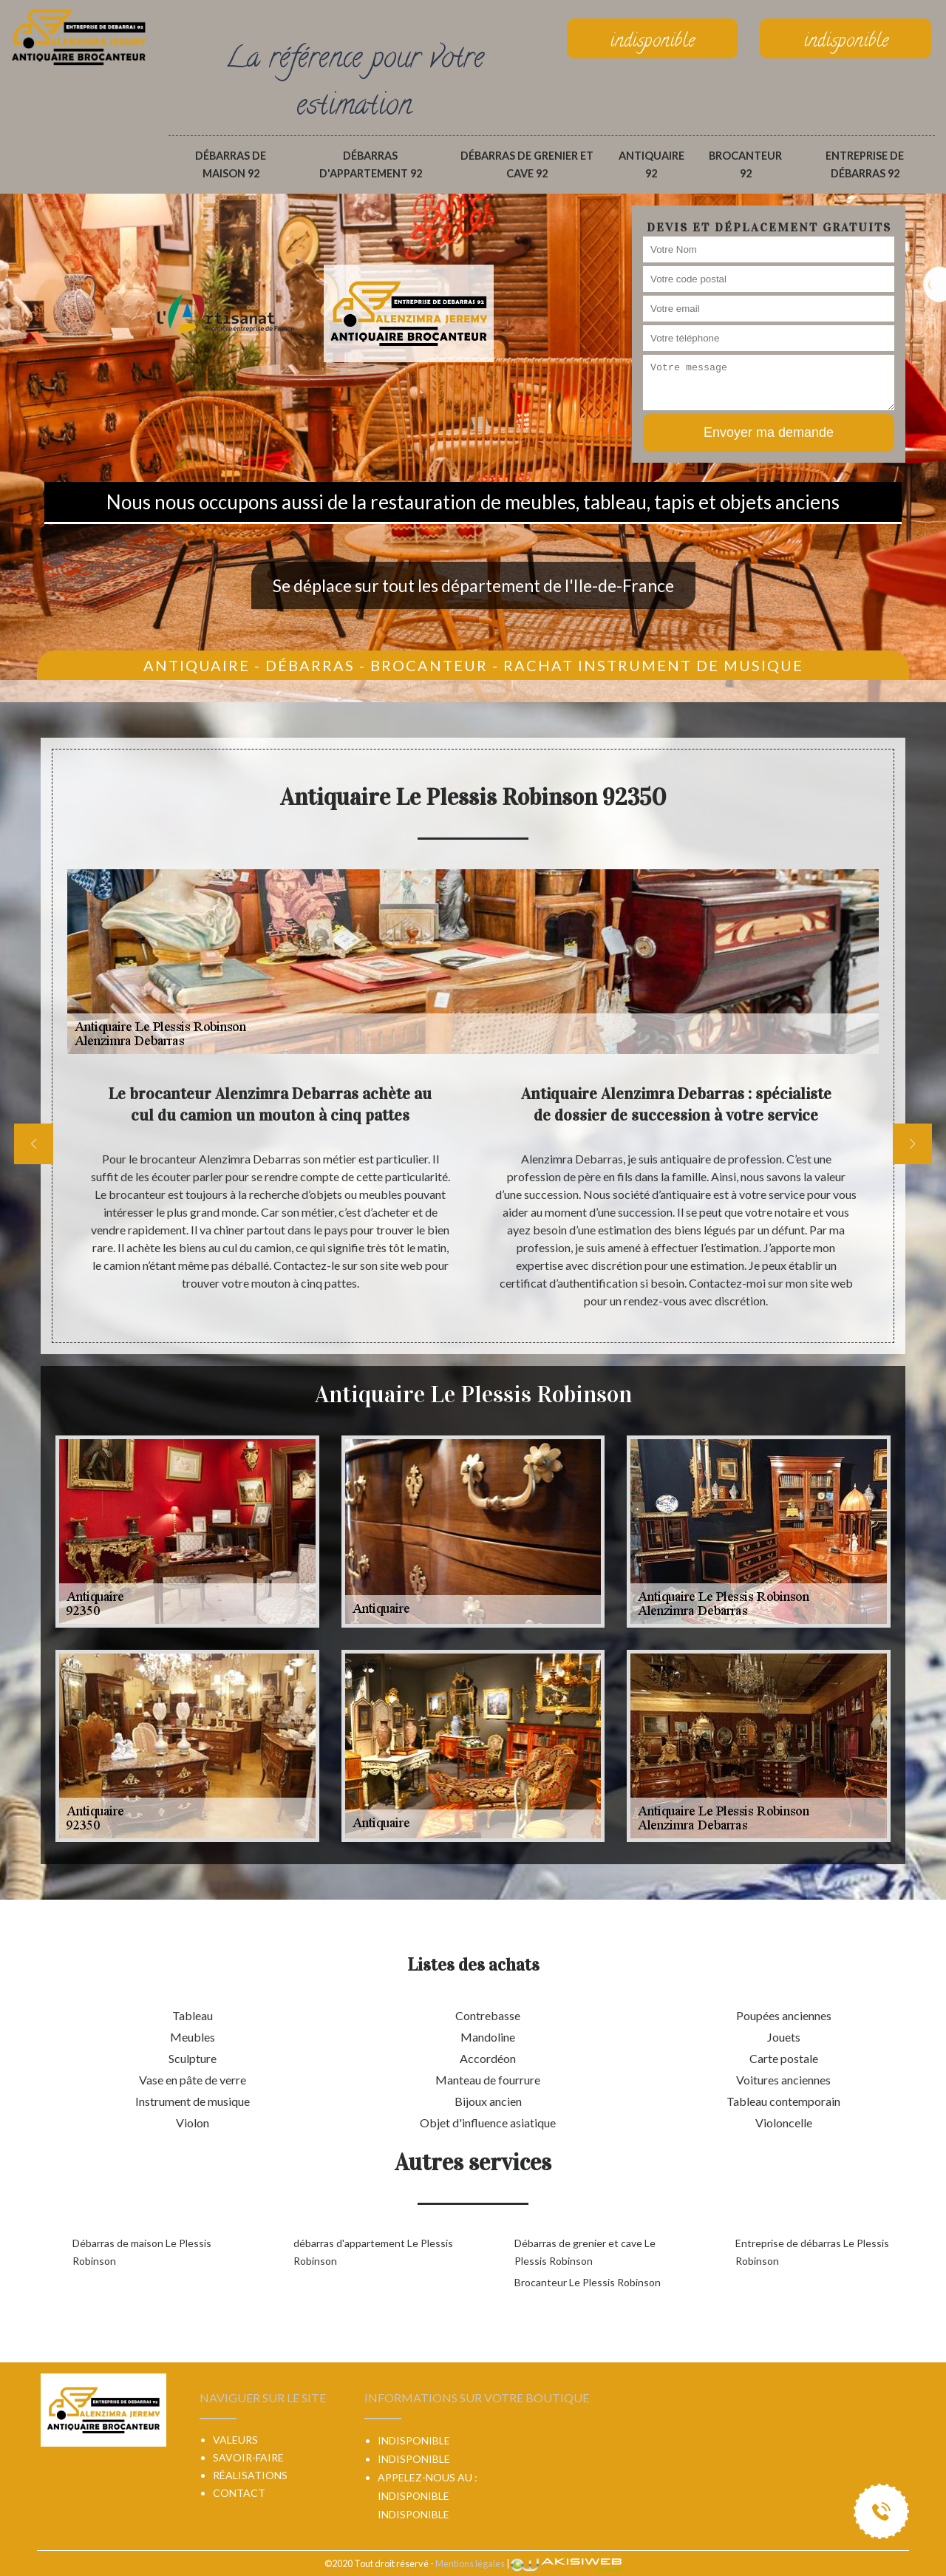 This screenshot has height=2576, width=946. Describe the element at coordinates (230, 164) in the screenshot. I see `Débarras de maison 92` at that location.